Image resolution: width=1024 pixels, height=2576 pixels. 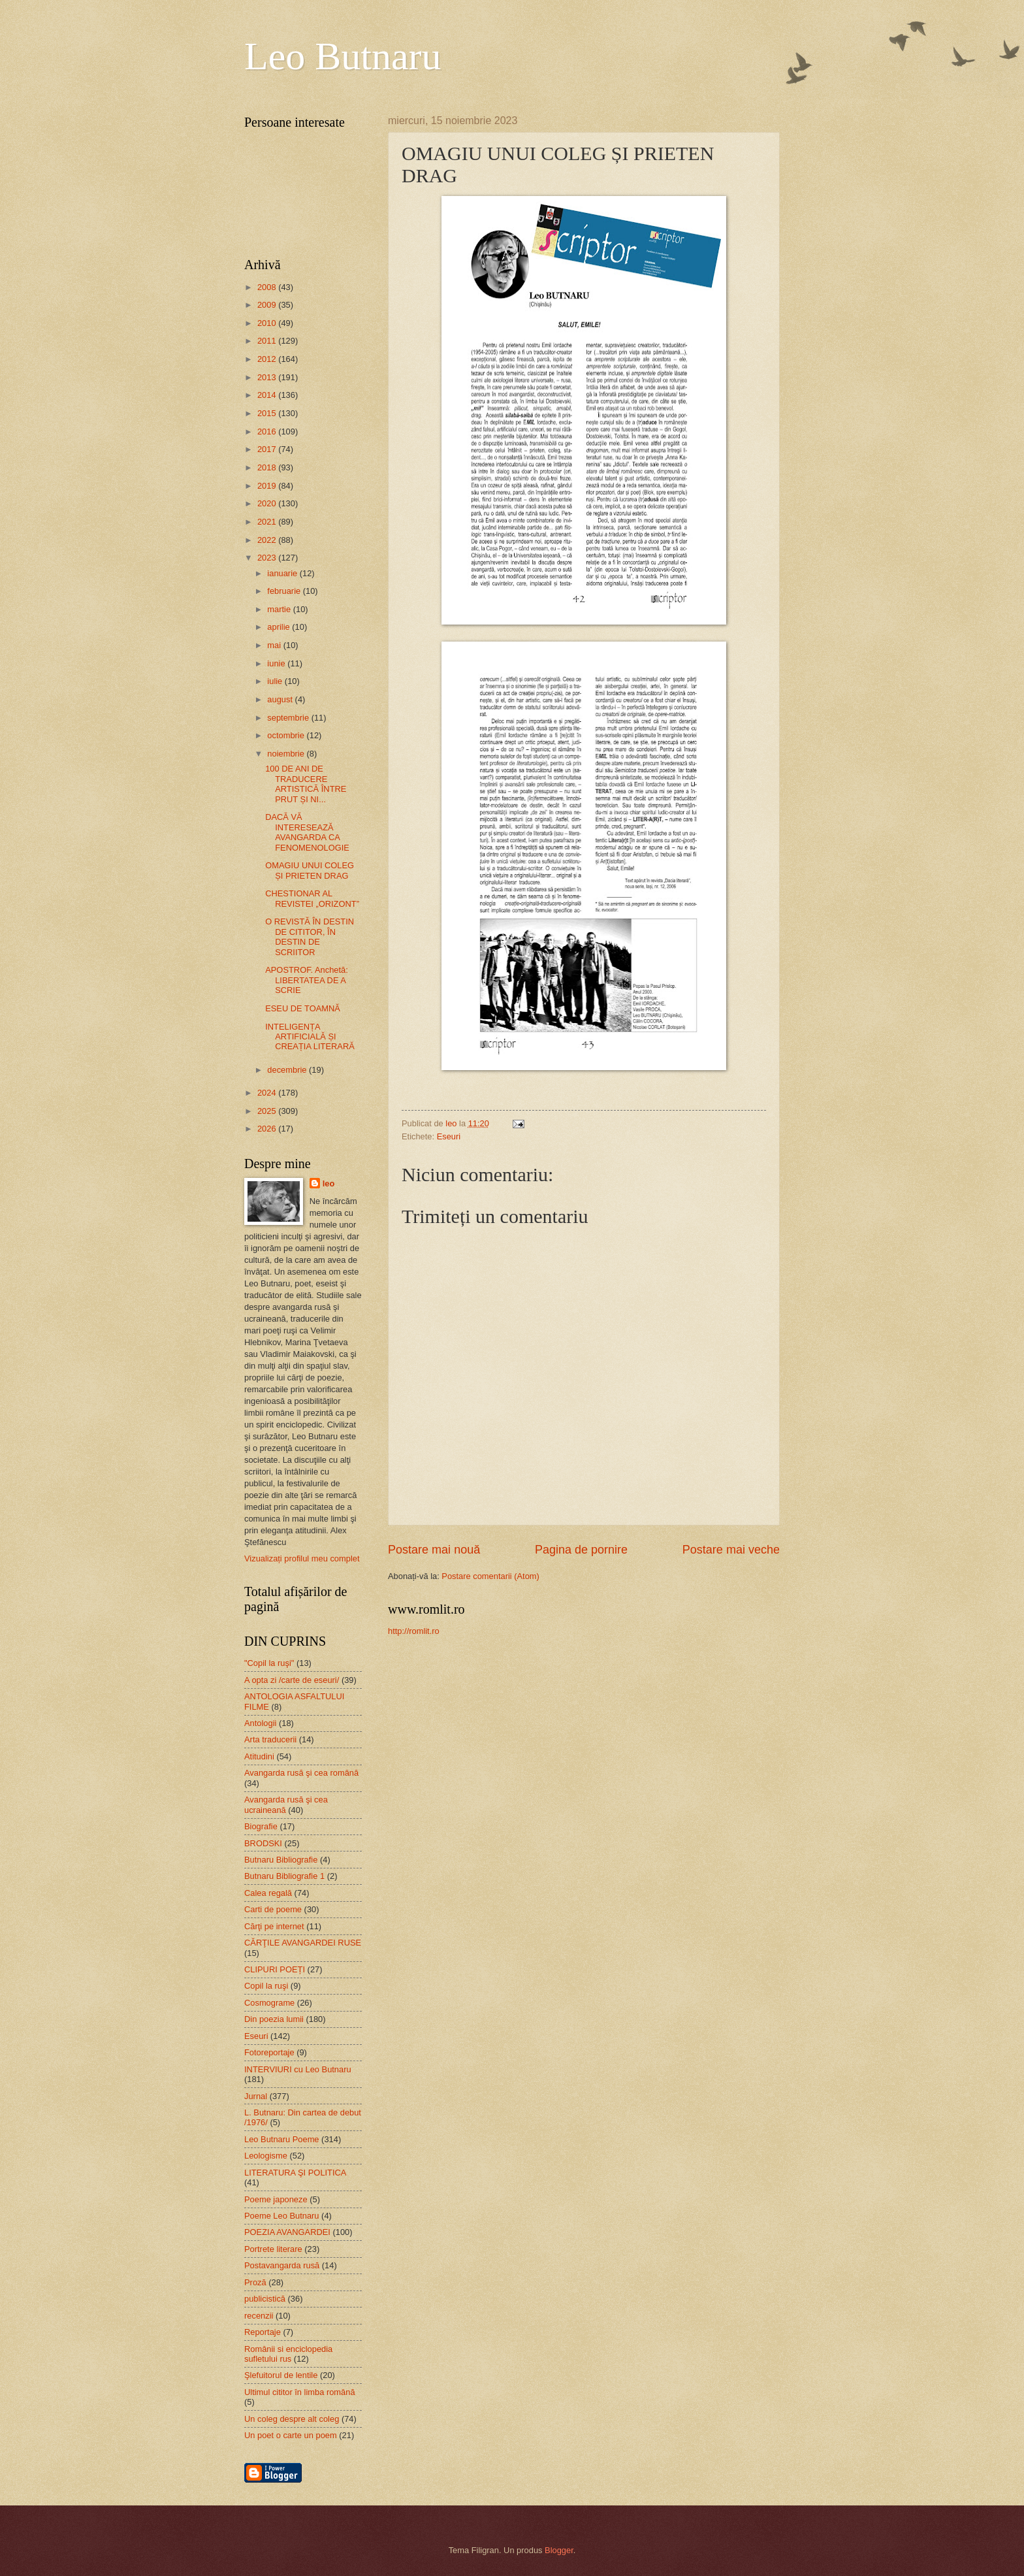 I want to click on Butnaru Bibliografie, so click(x=280, y=1860).